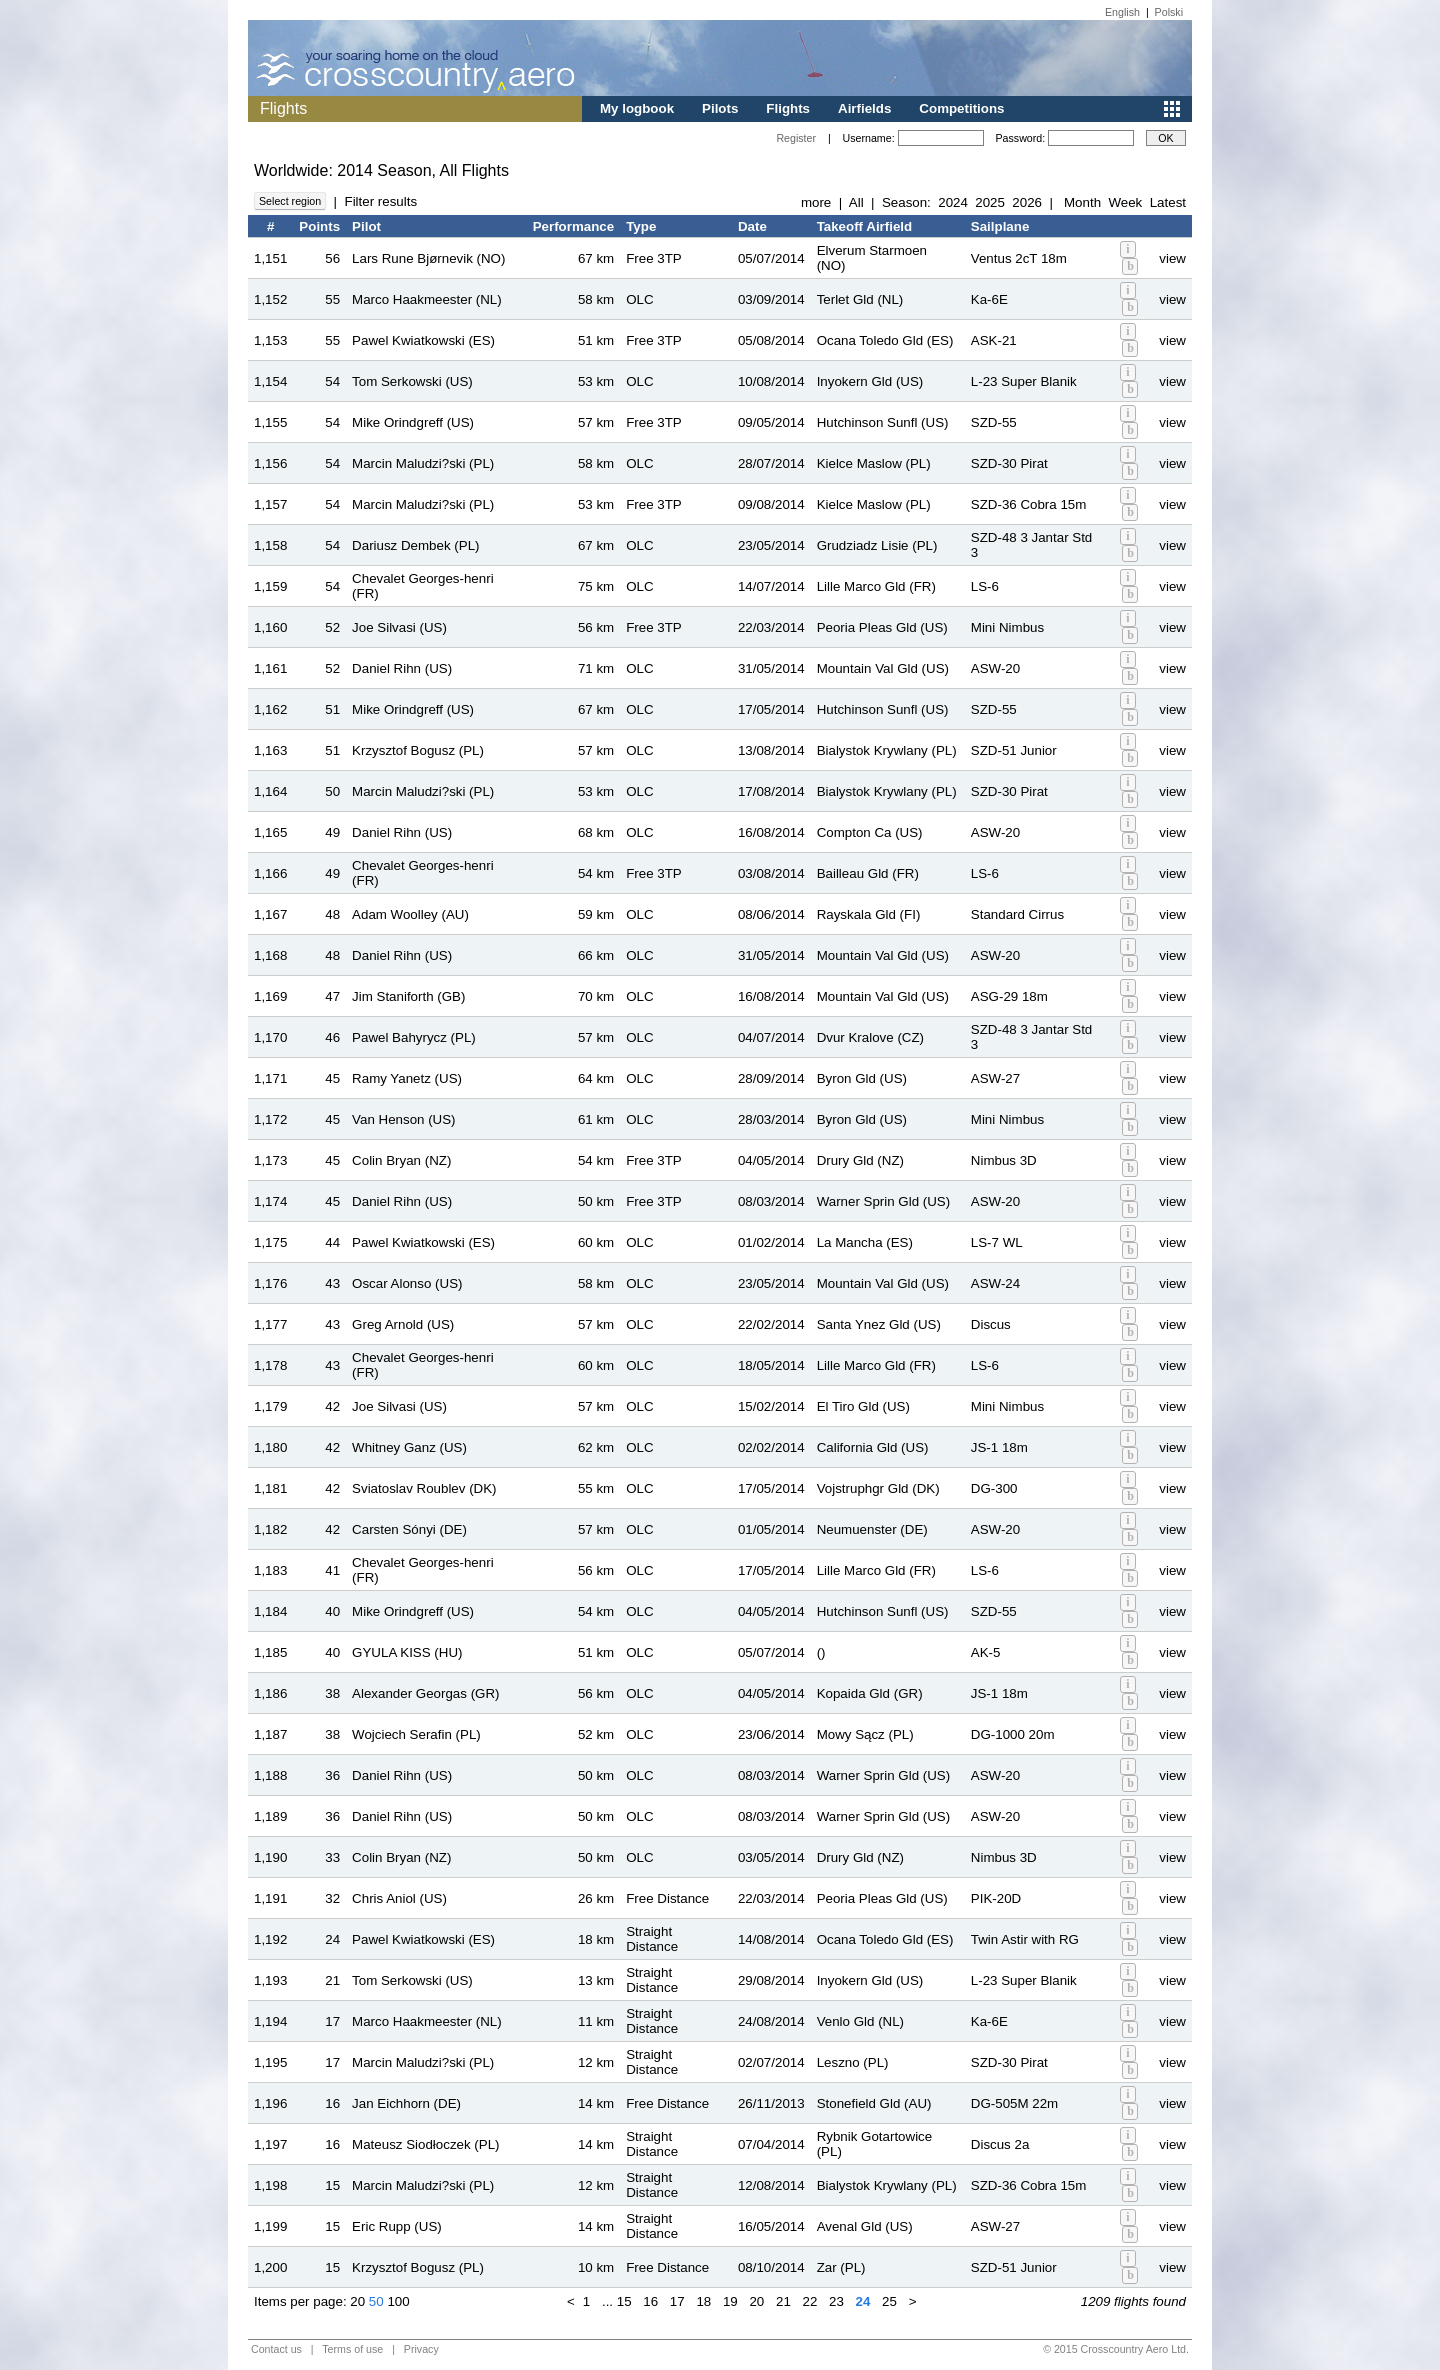  What do you see at coordinates (953, 202) in the screenshot?
I see `2024` at bounding box center [953, 202].